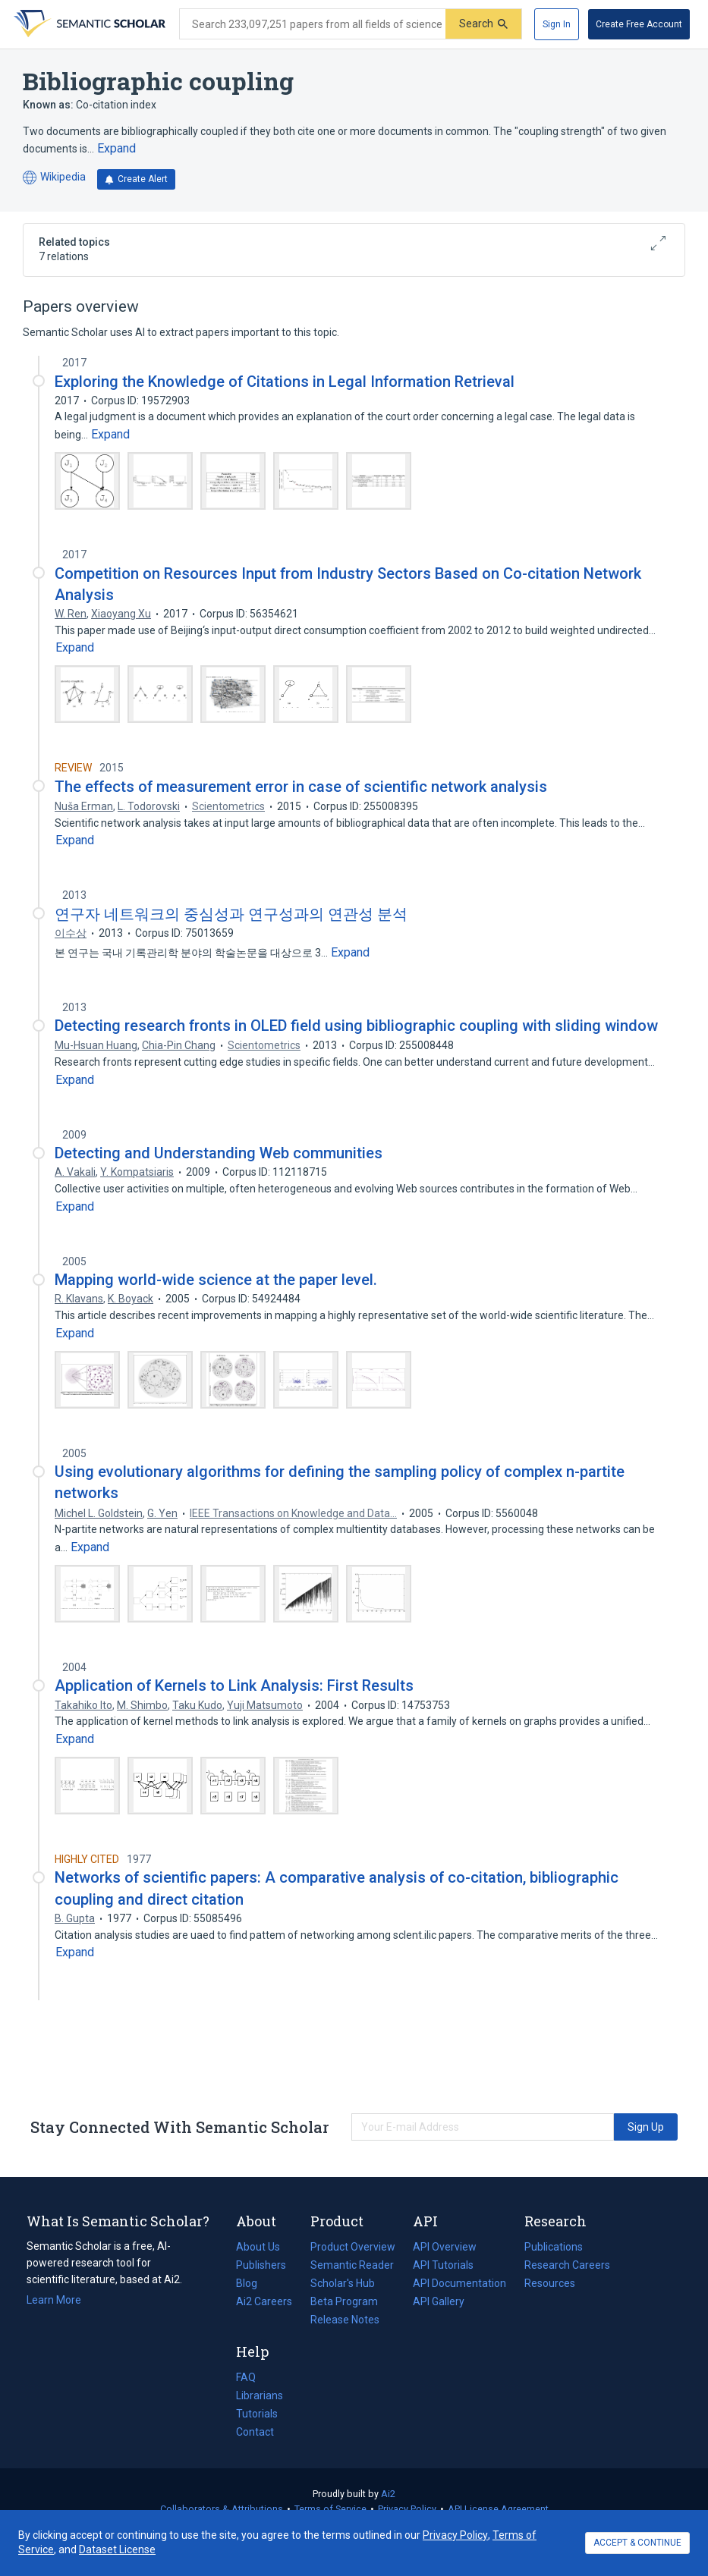 This screenshot has width=708, height=2576. I want to click on ACCEPT & CONTINUE, so click(637, 2542).